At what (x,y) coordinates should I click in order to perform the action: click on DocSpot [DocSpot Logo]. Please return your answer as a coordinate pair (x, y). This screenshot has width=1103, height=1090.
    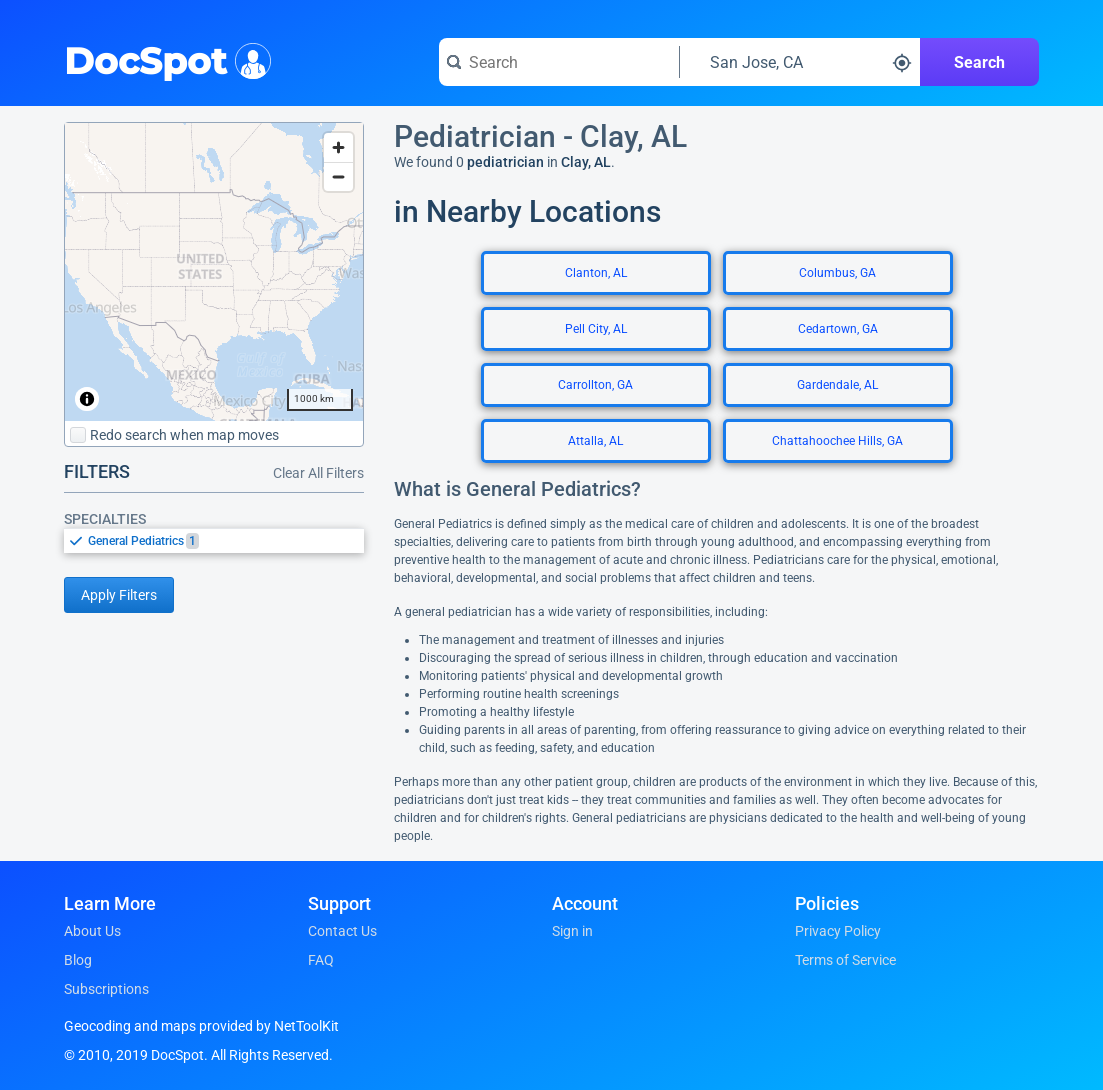
    Looking at the image, I should click on (163, 59).